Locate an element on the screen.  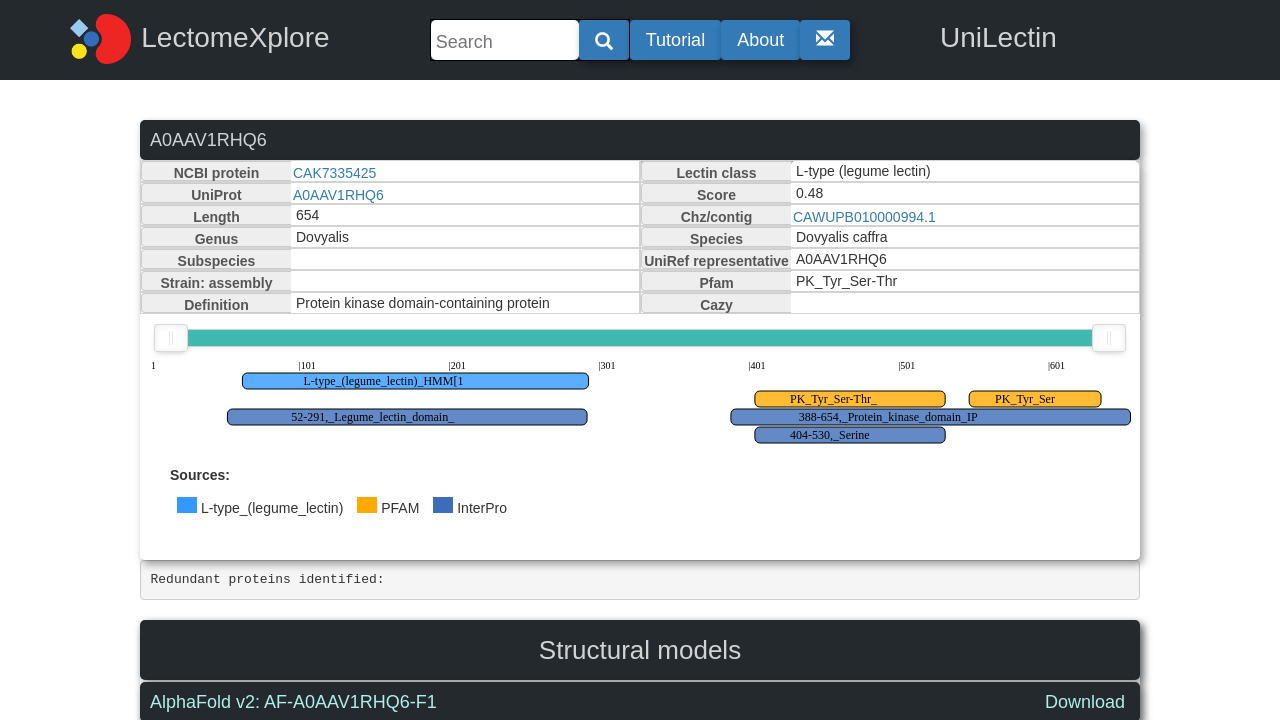
About is located at coordinates (760, 40).